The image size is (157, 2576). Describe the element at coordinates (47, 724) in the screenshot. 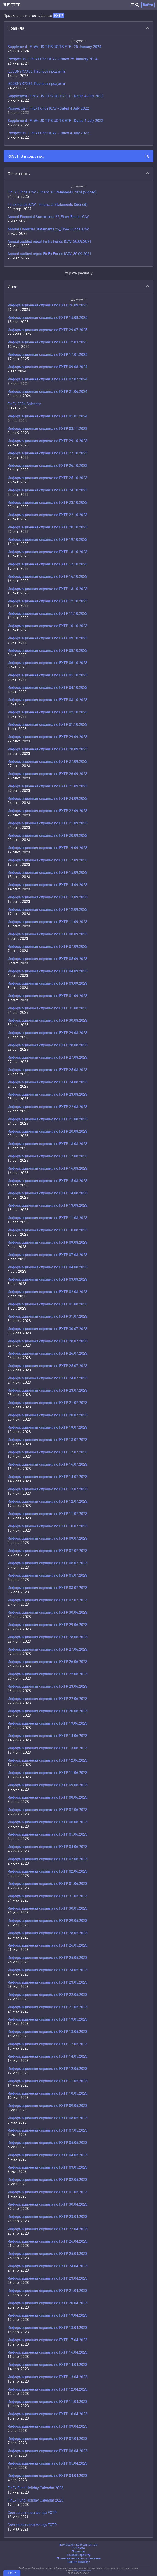

I see `Информационная справка по FXTP 01.10.2023` at that location.